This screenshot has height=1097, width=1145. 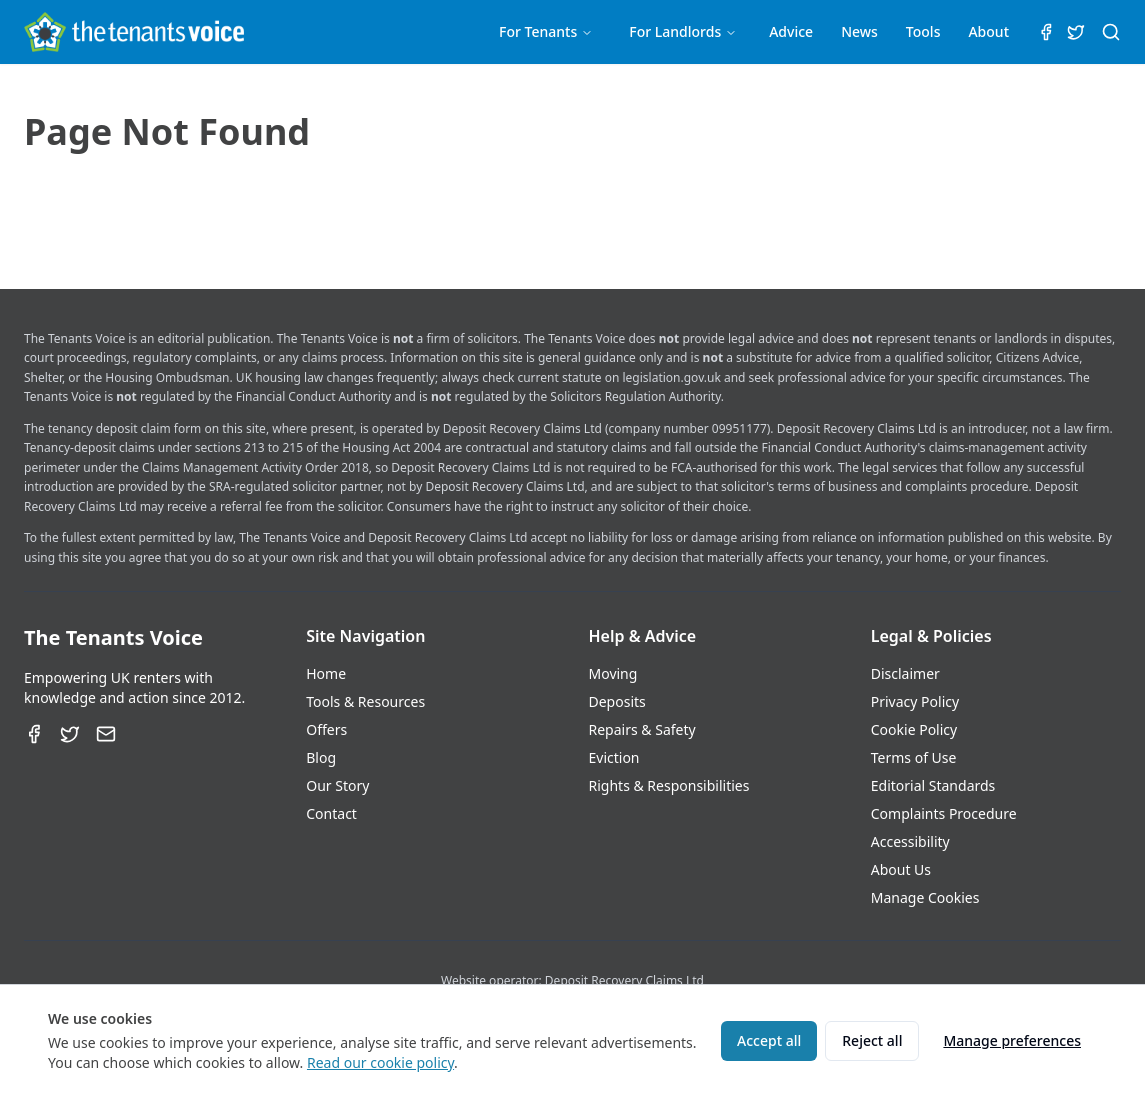 What do you see at coordinates (910, 841) in the screenshot?
I see `Accessibility` at bounding box center [910, 841].